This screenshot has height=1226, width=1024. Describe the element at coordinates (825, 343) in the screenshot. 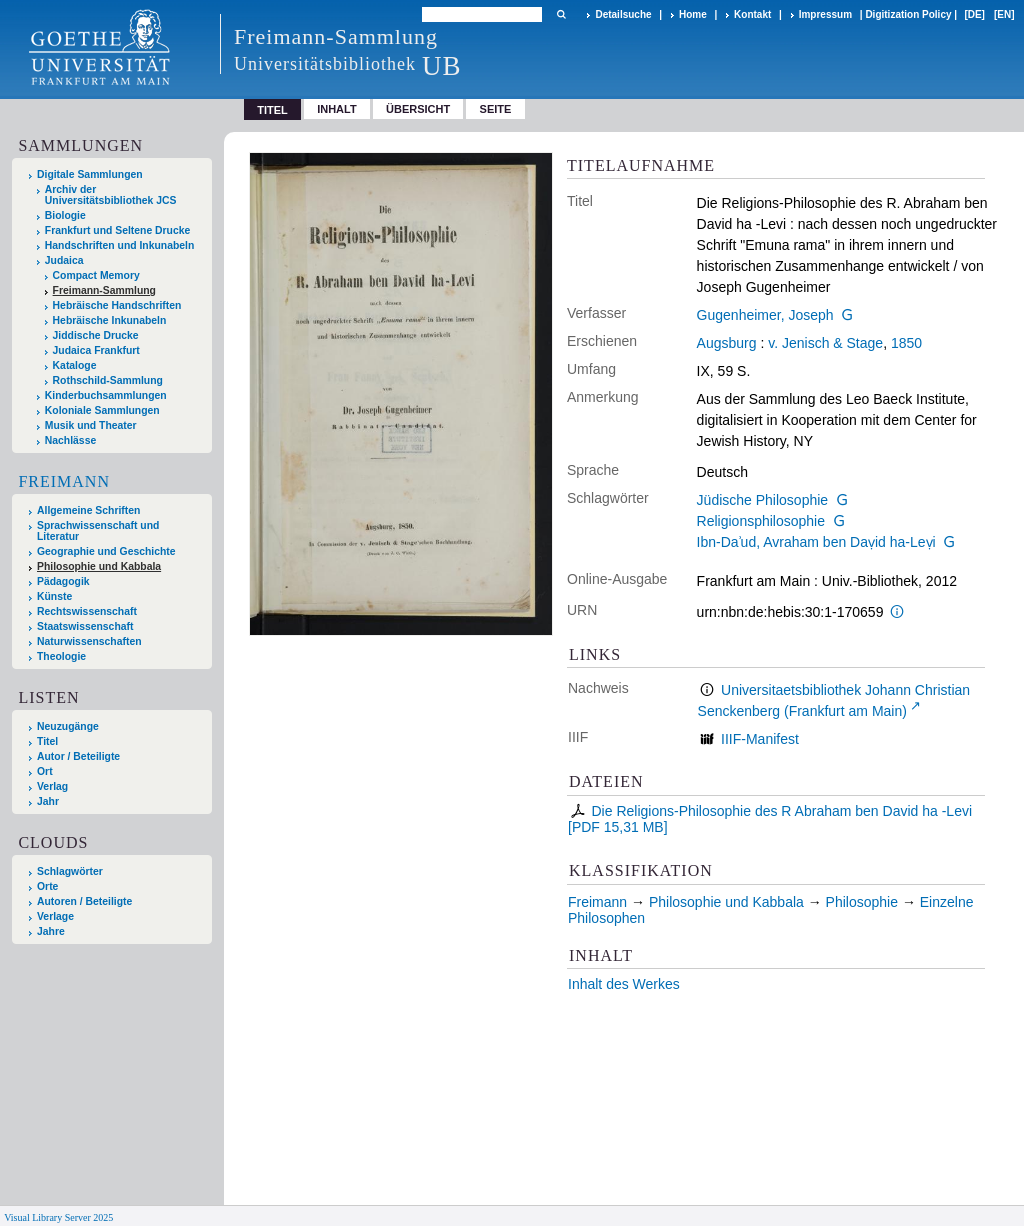

I see `v. Jenisch & Stage` at that location.